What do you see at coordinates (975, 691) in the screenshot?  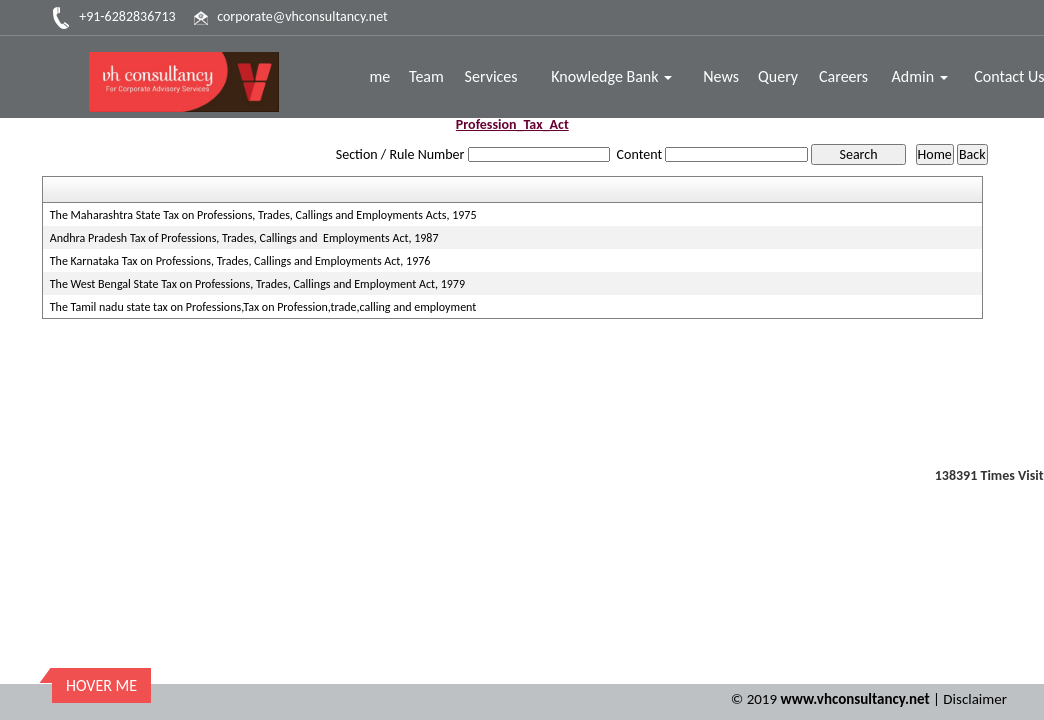 I see `Disclaimer` at bounding box center [975, 691].